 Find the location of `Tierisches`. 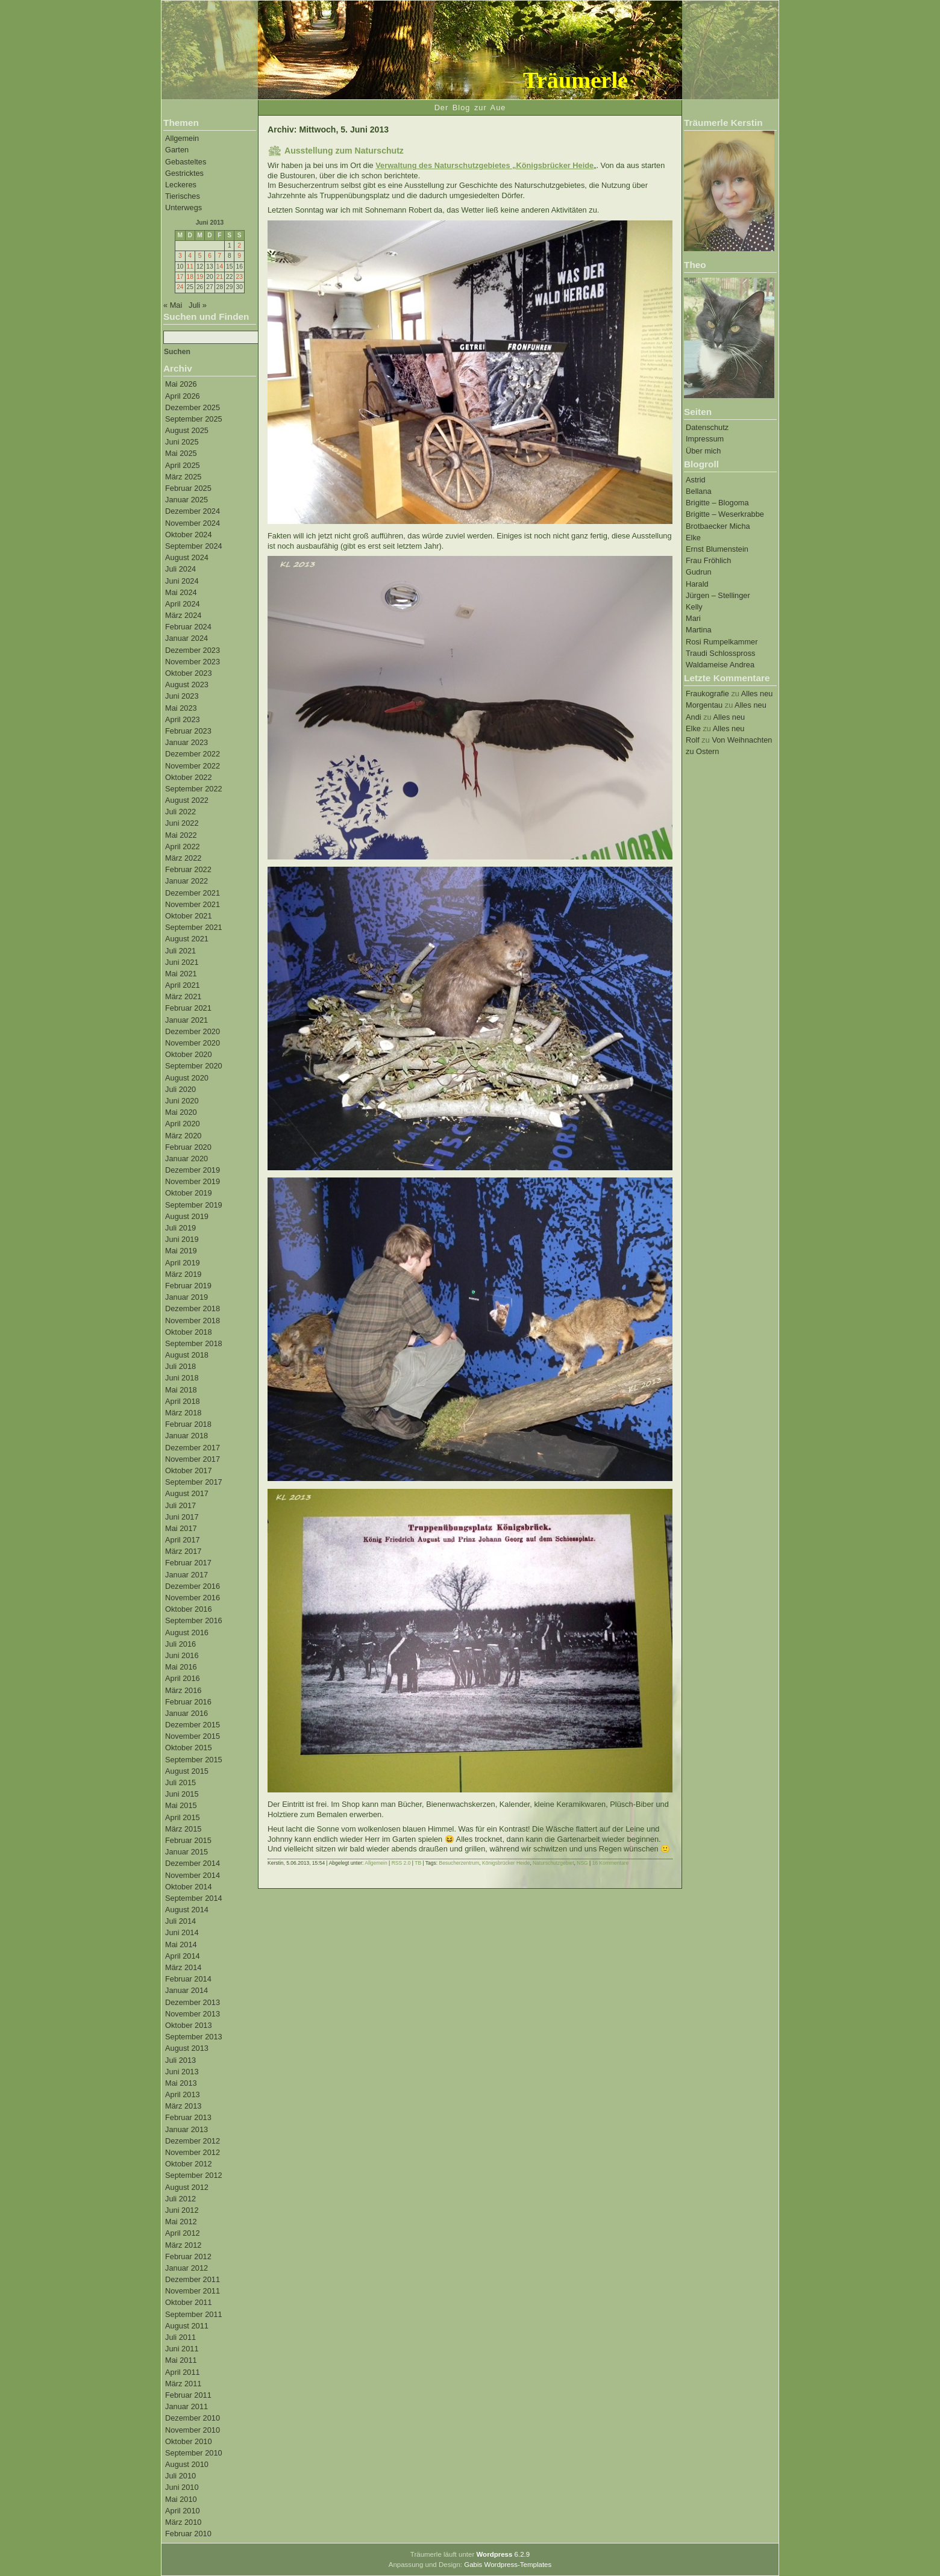

Tierisches is located at coordinates (182, 196).